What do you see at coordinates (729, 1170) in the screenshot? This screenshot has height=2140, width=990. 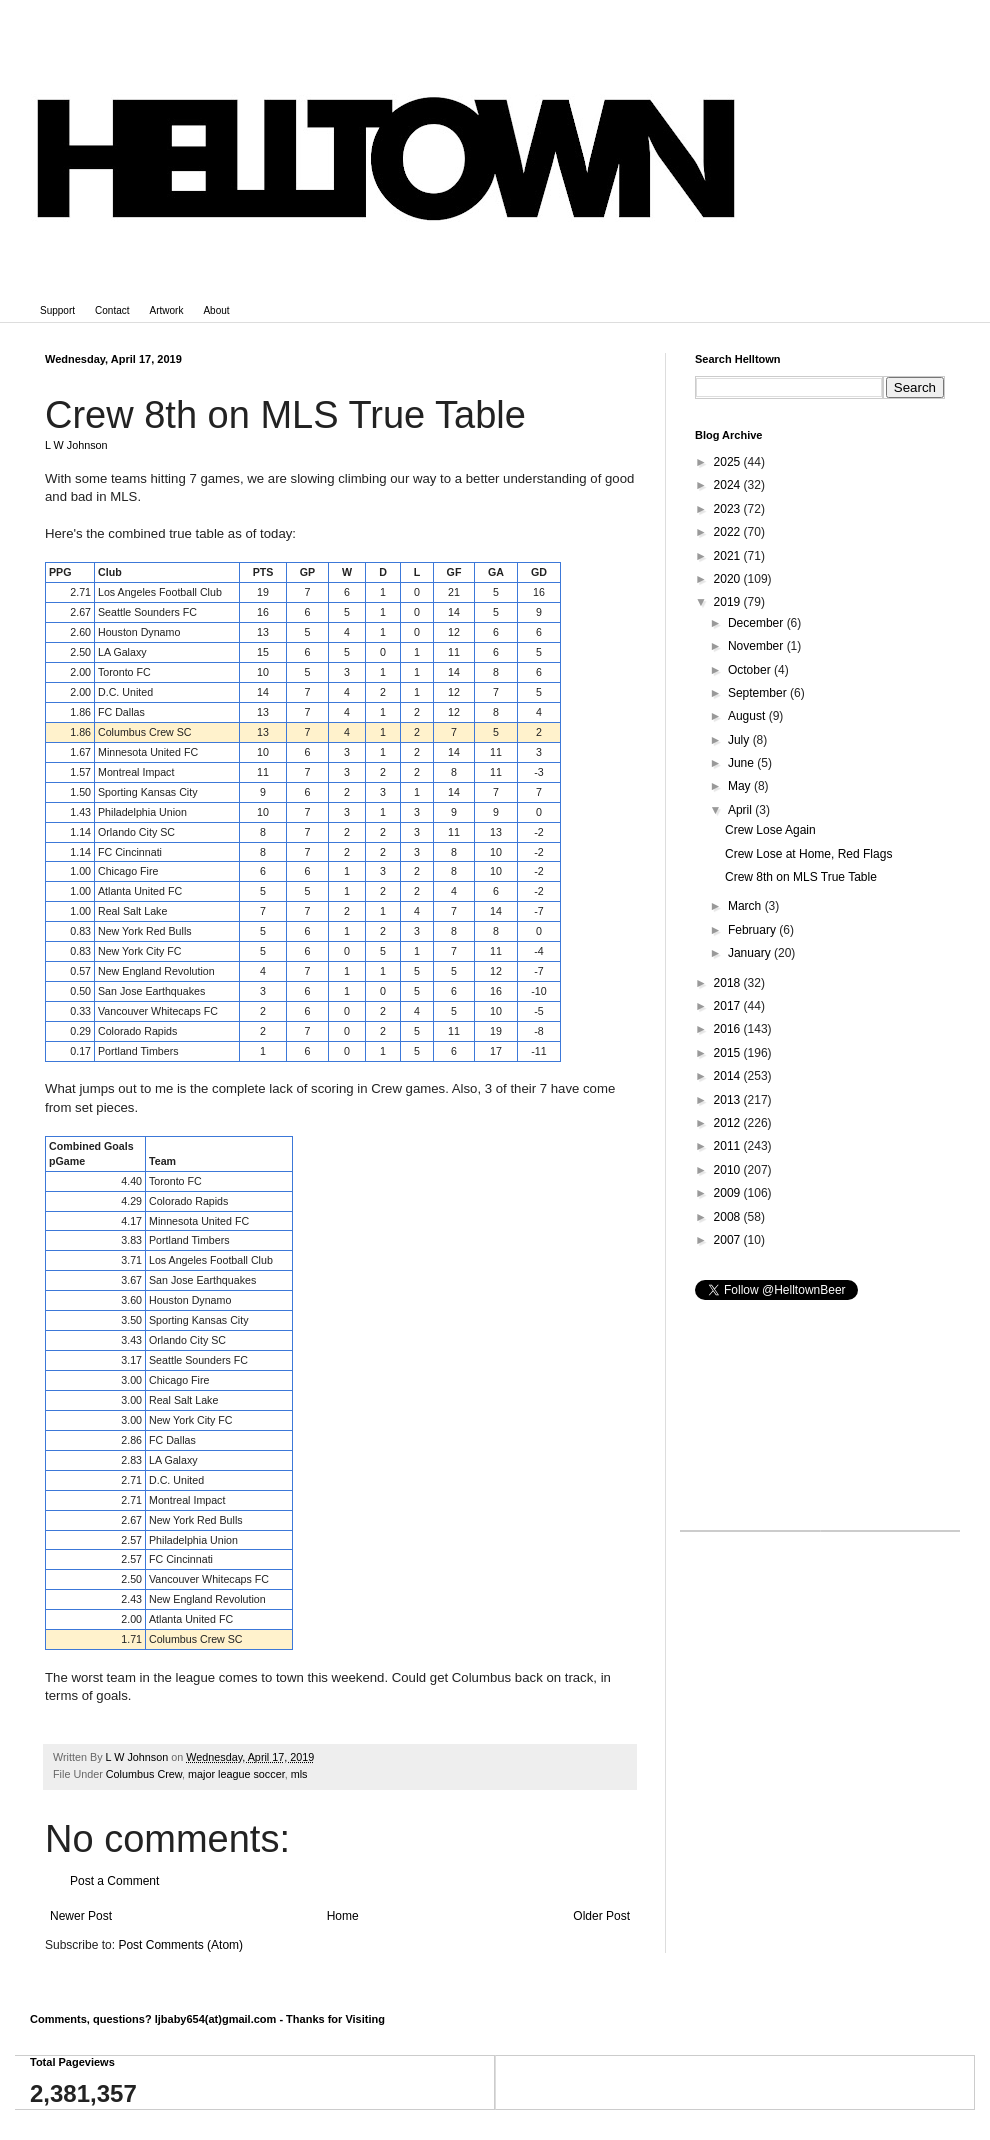 I see `2010` at bounding box center [729, 1170].